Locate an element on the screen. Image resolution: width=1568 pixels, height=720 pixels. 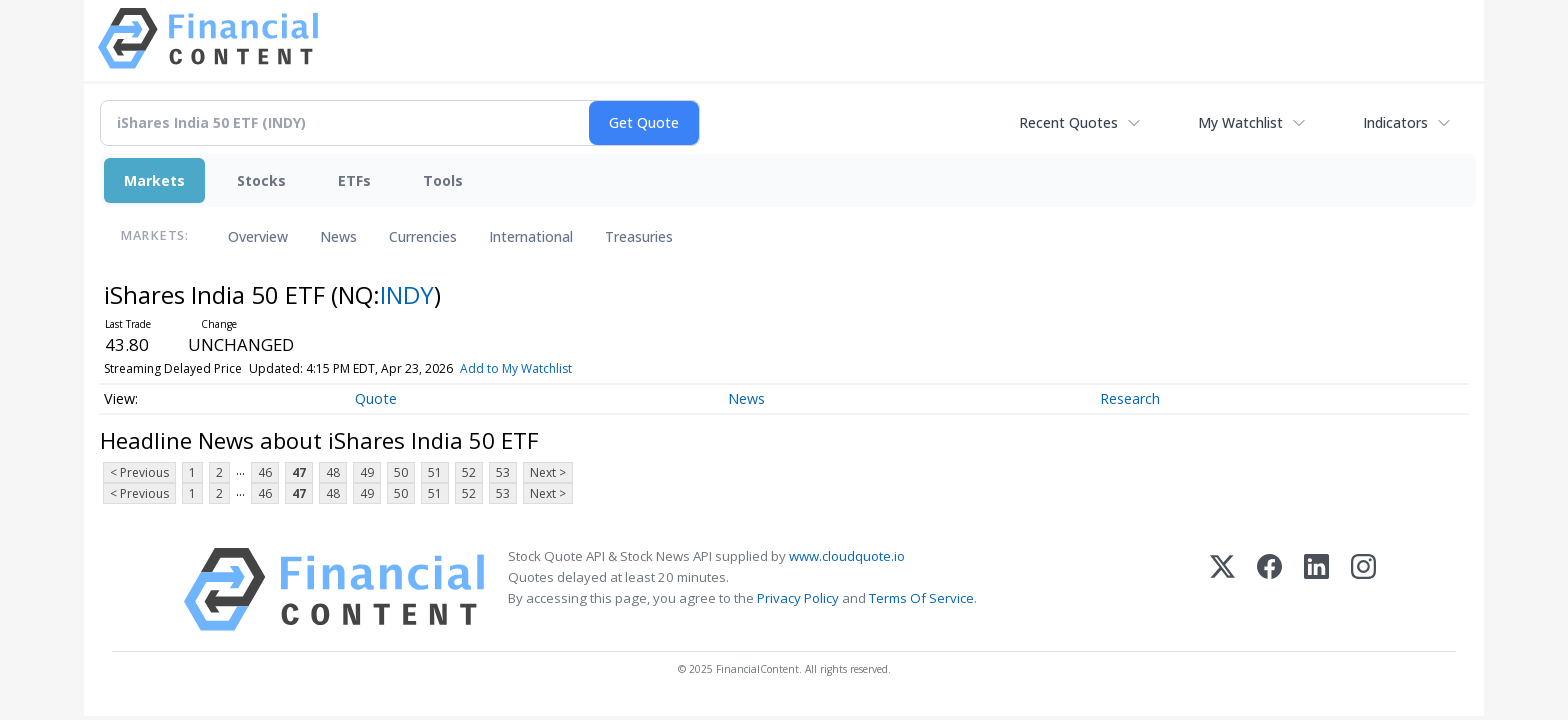
Treasuries is located at coordinates (639, 236).